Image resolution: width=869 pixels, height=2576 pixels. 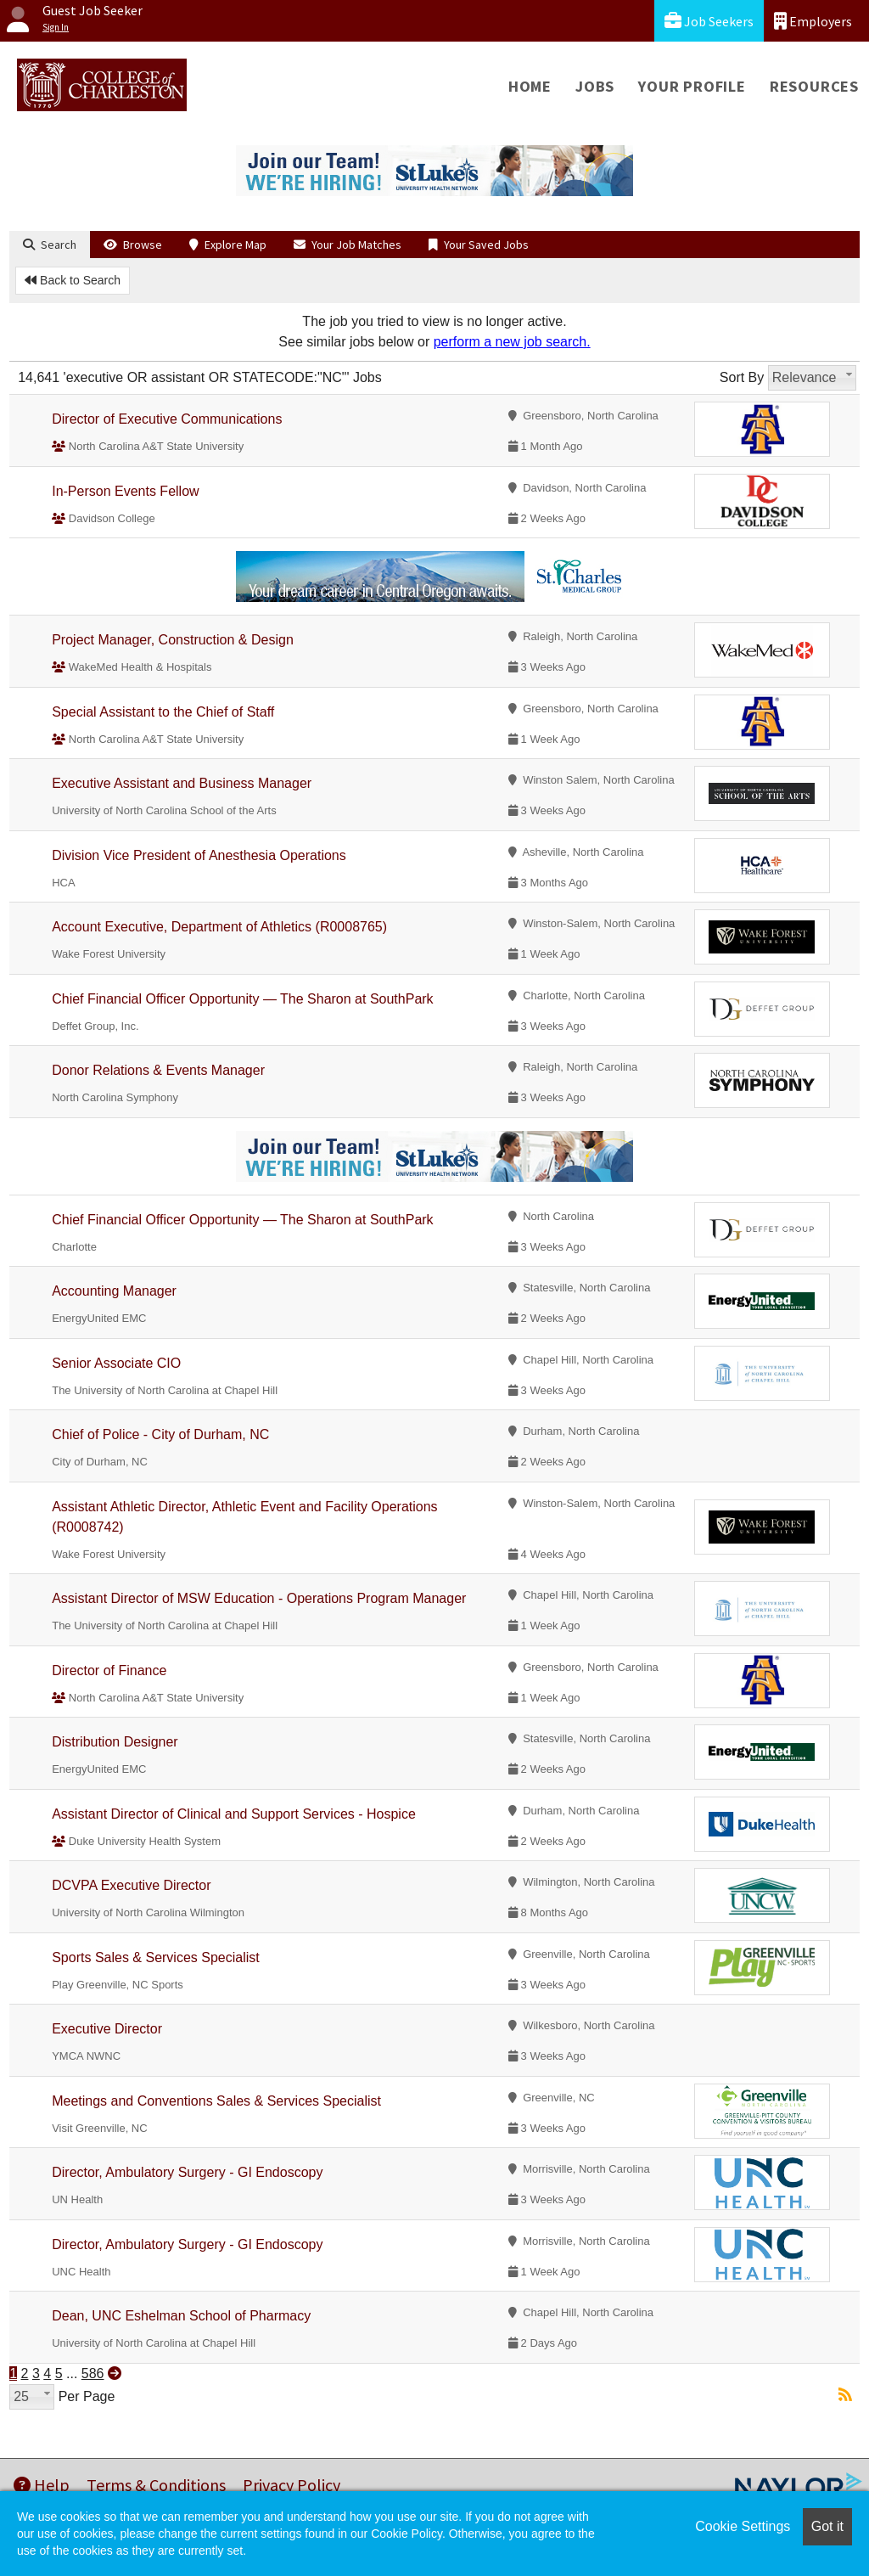 I want to click on Got it, so click(x=827, y=2526).